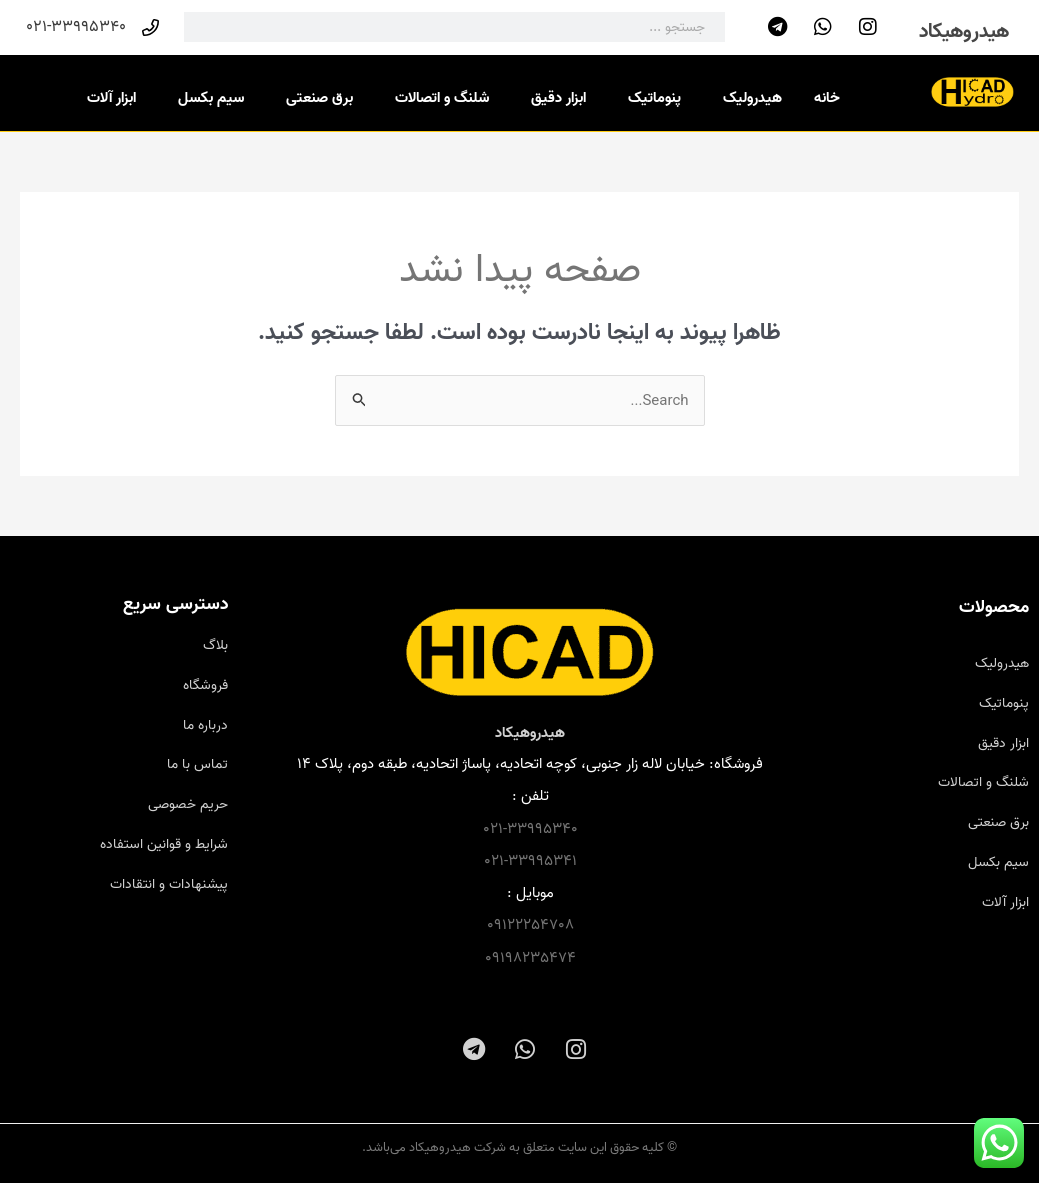 The height and width of the screenshot is (1183, 1039). Describe the element at coordinates (747, 98) in the screenshot. I see `هیدرولیک` at that location.